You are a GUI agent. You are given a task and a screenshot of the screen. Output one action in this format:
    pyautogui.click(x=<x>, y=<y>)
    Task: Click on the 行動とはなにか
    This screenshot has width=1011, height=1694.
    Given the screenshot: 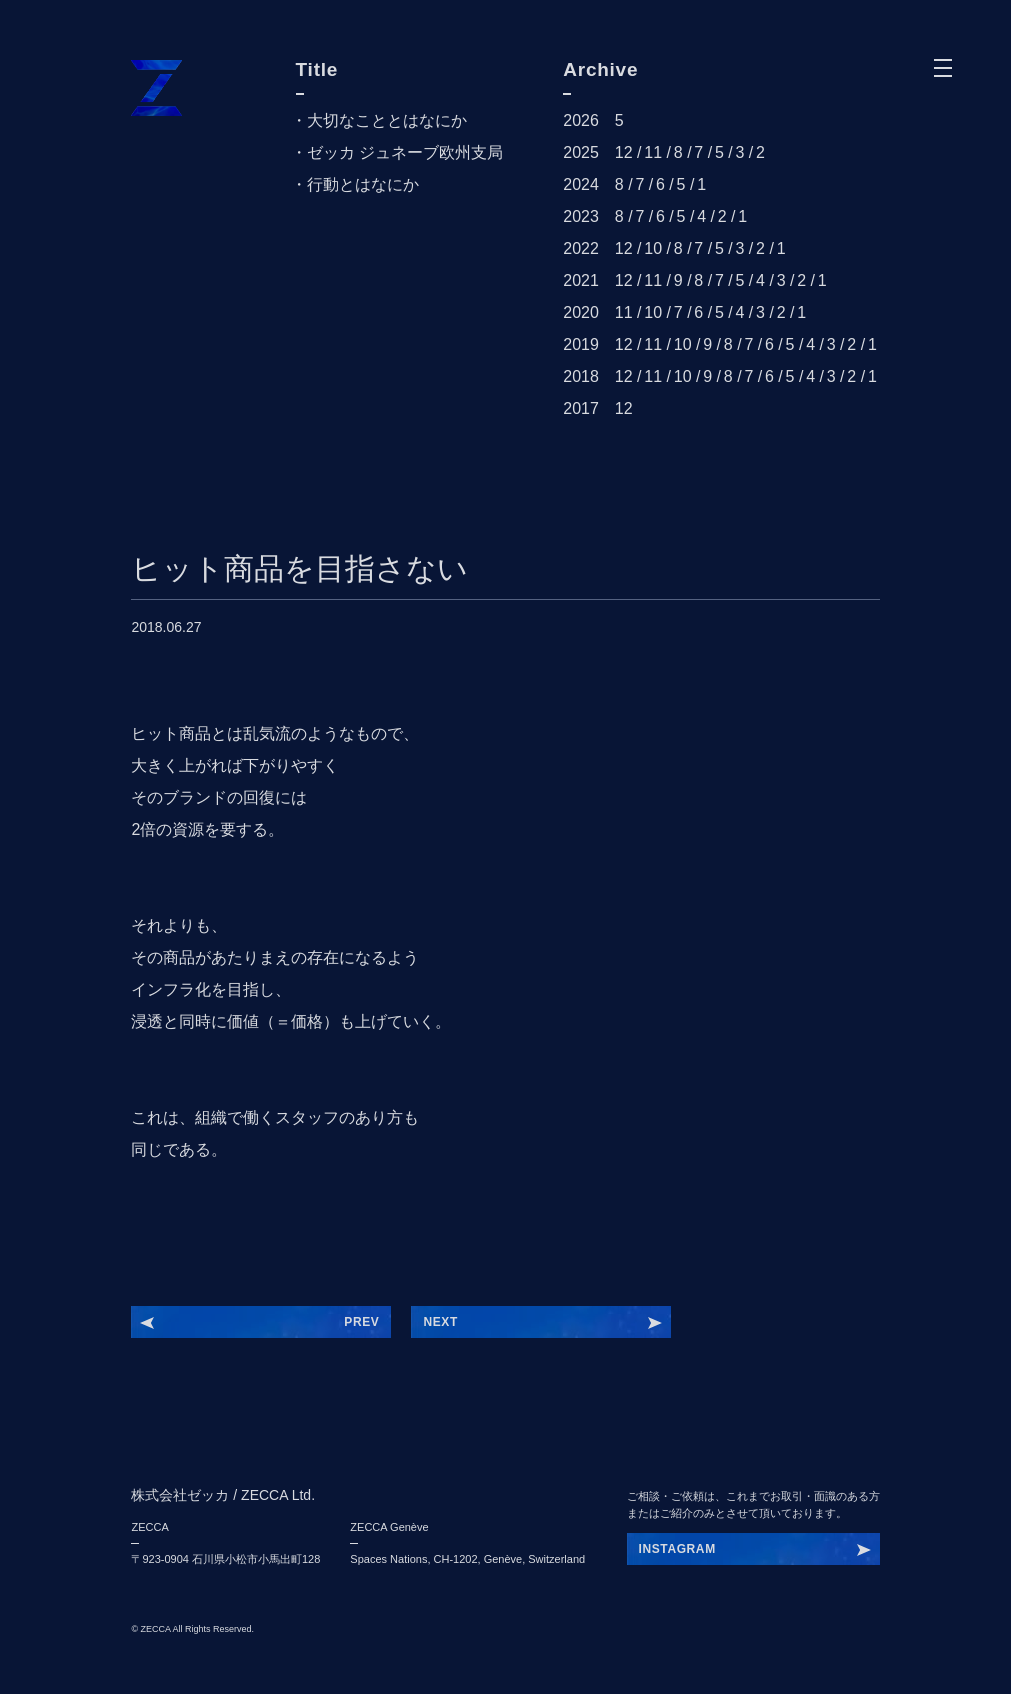 What is the action you would take?
    pyautogui.click(x=363, y=184)
    